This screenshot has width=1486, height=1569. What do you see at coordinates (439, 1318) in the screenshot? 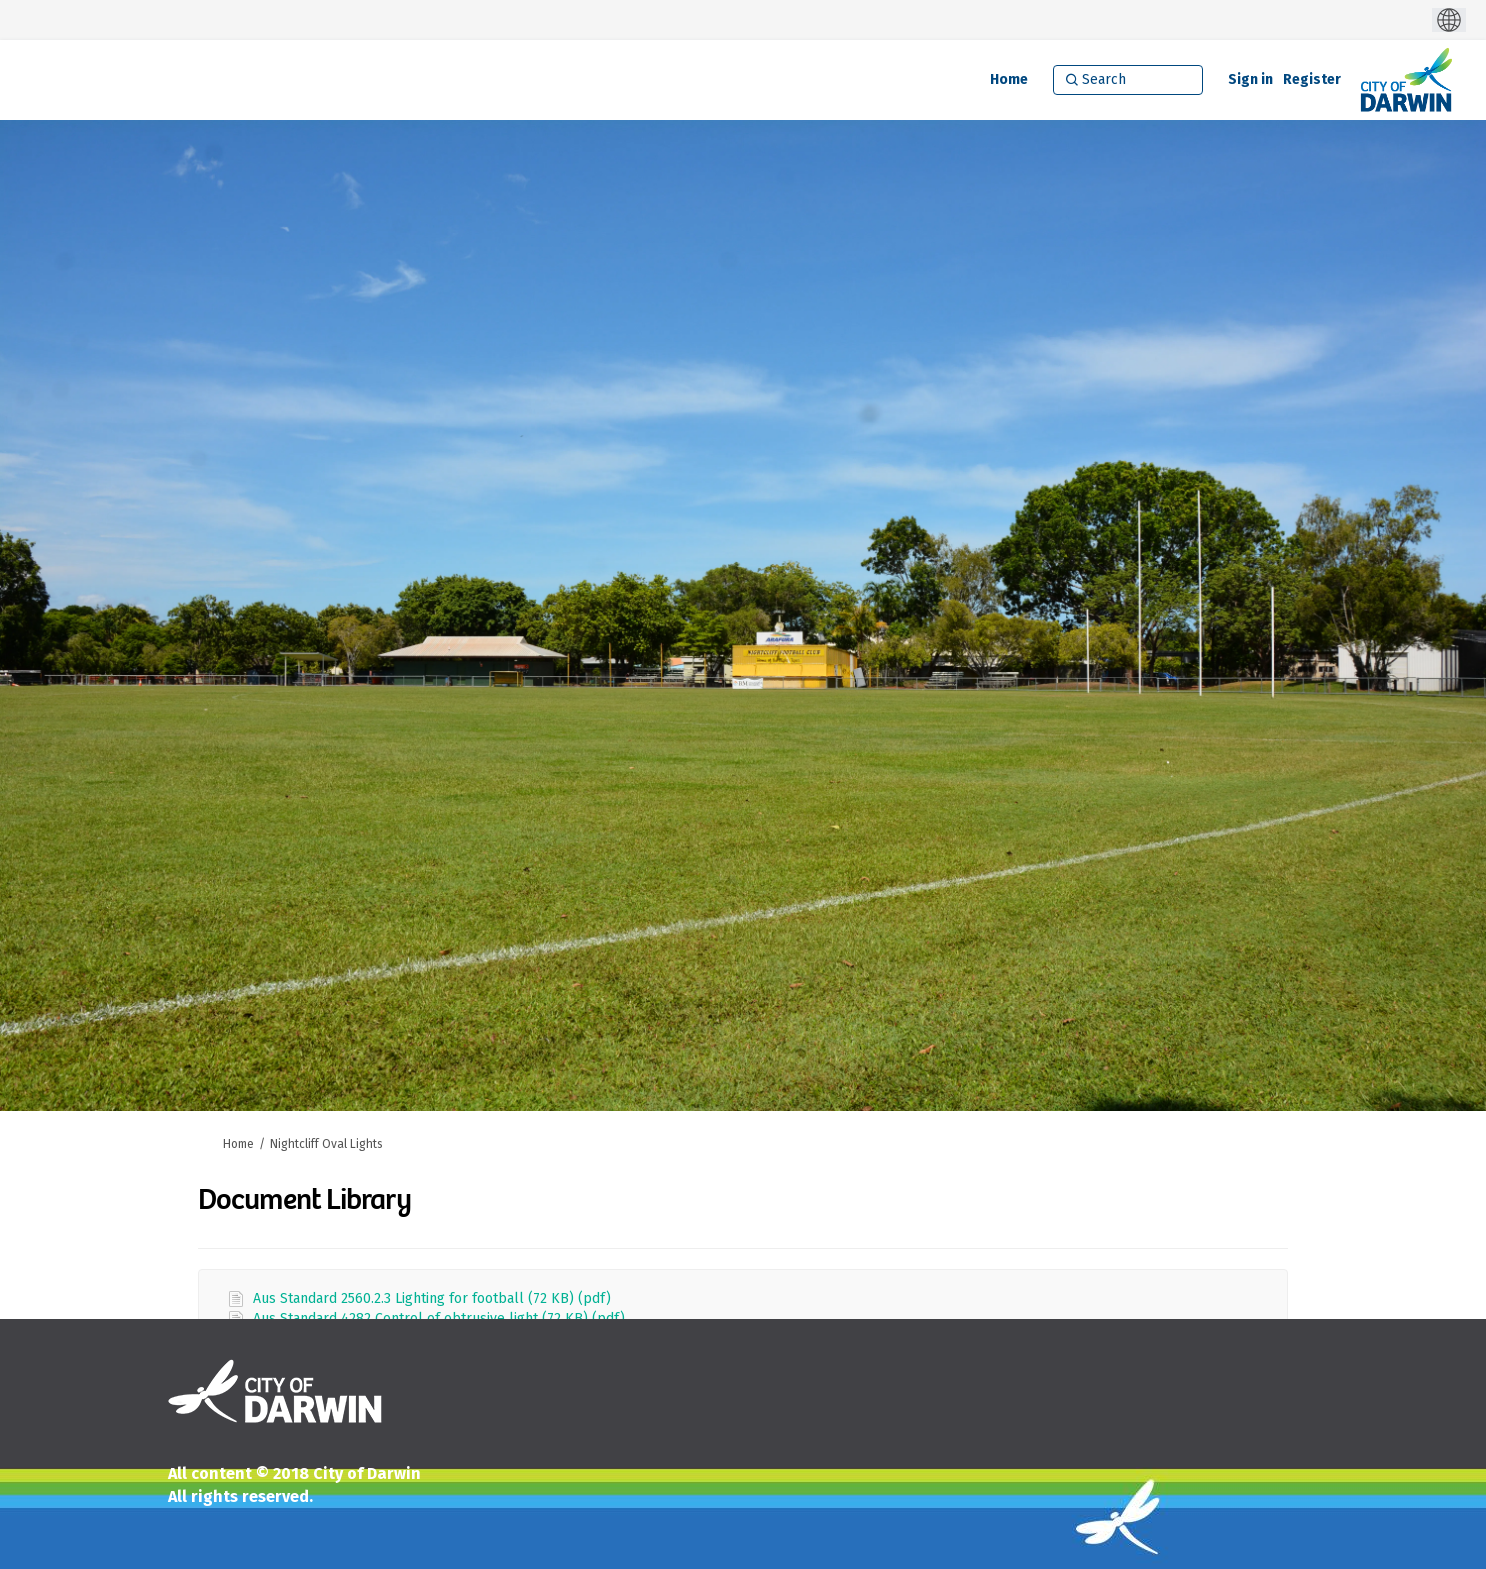
I see `Aus Standard 4282 Control of obtrusive light (72 KB) (pdf)` at bounding box center [439, 1318].